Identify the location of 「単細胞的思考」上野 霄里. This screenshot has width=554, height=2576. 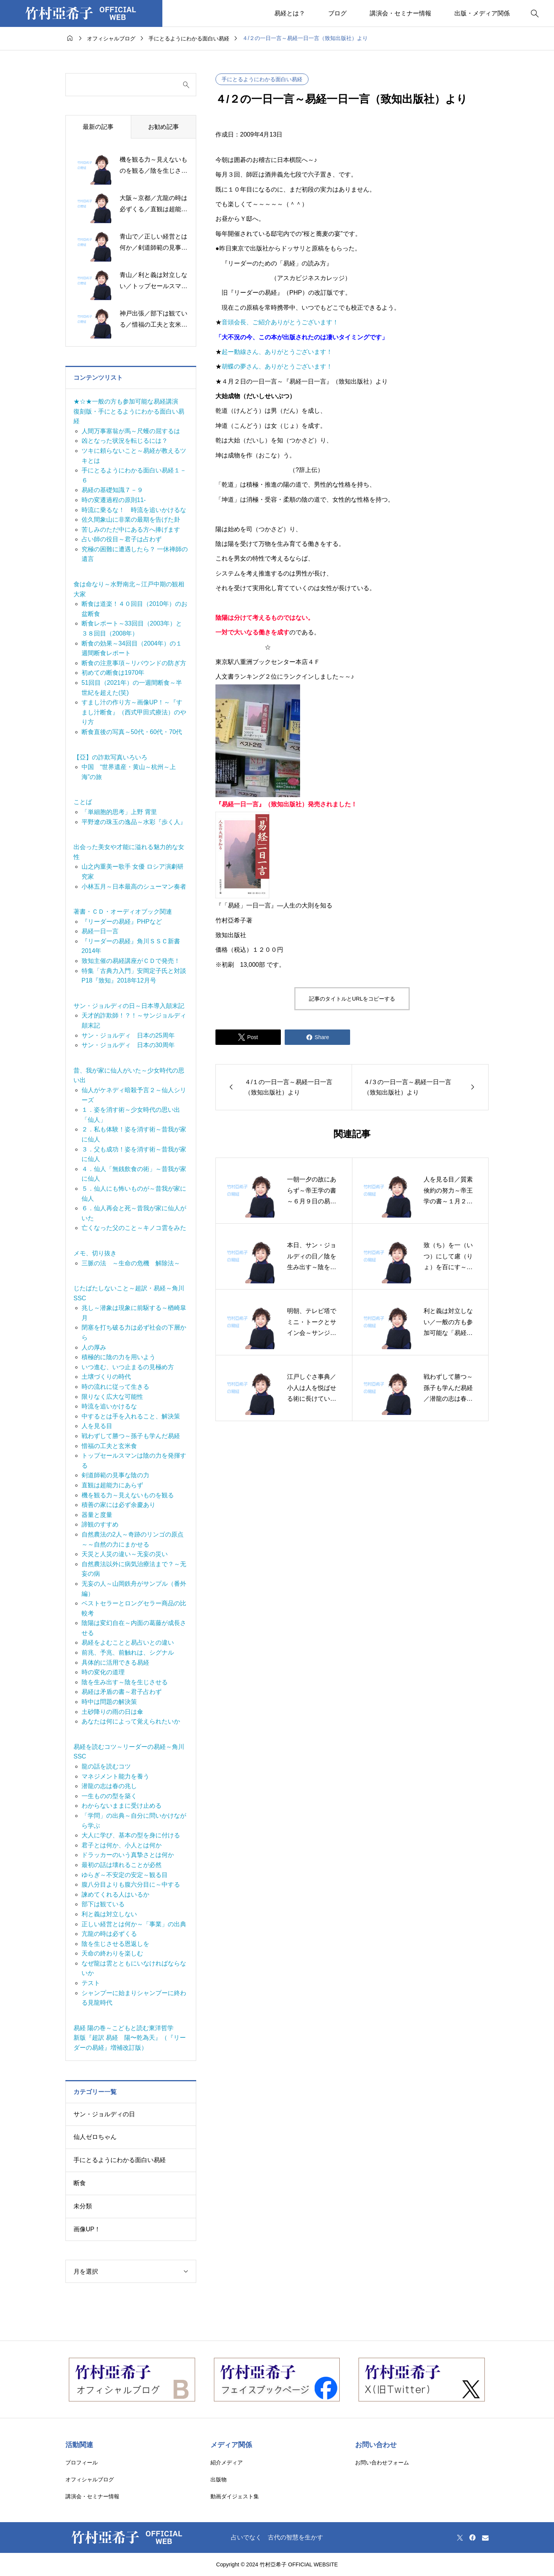
(119, 812).